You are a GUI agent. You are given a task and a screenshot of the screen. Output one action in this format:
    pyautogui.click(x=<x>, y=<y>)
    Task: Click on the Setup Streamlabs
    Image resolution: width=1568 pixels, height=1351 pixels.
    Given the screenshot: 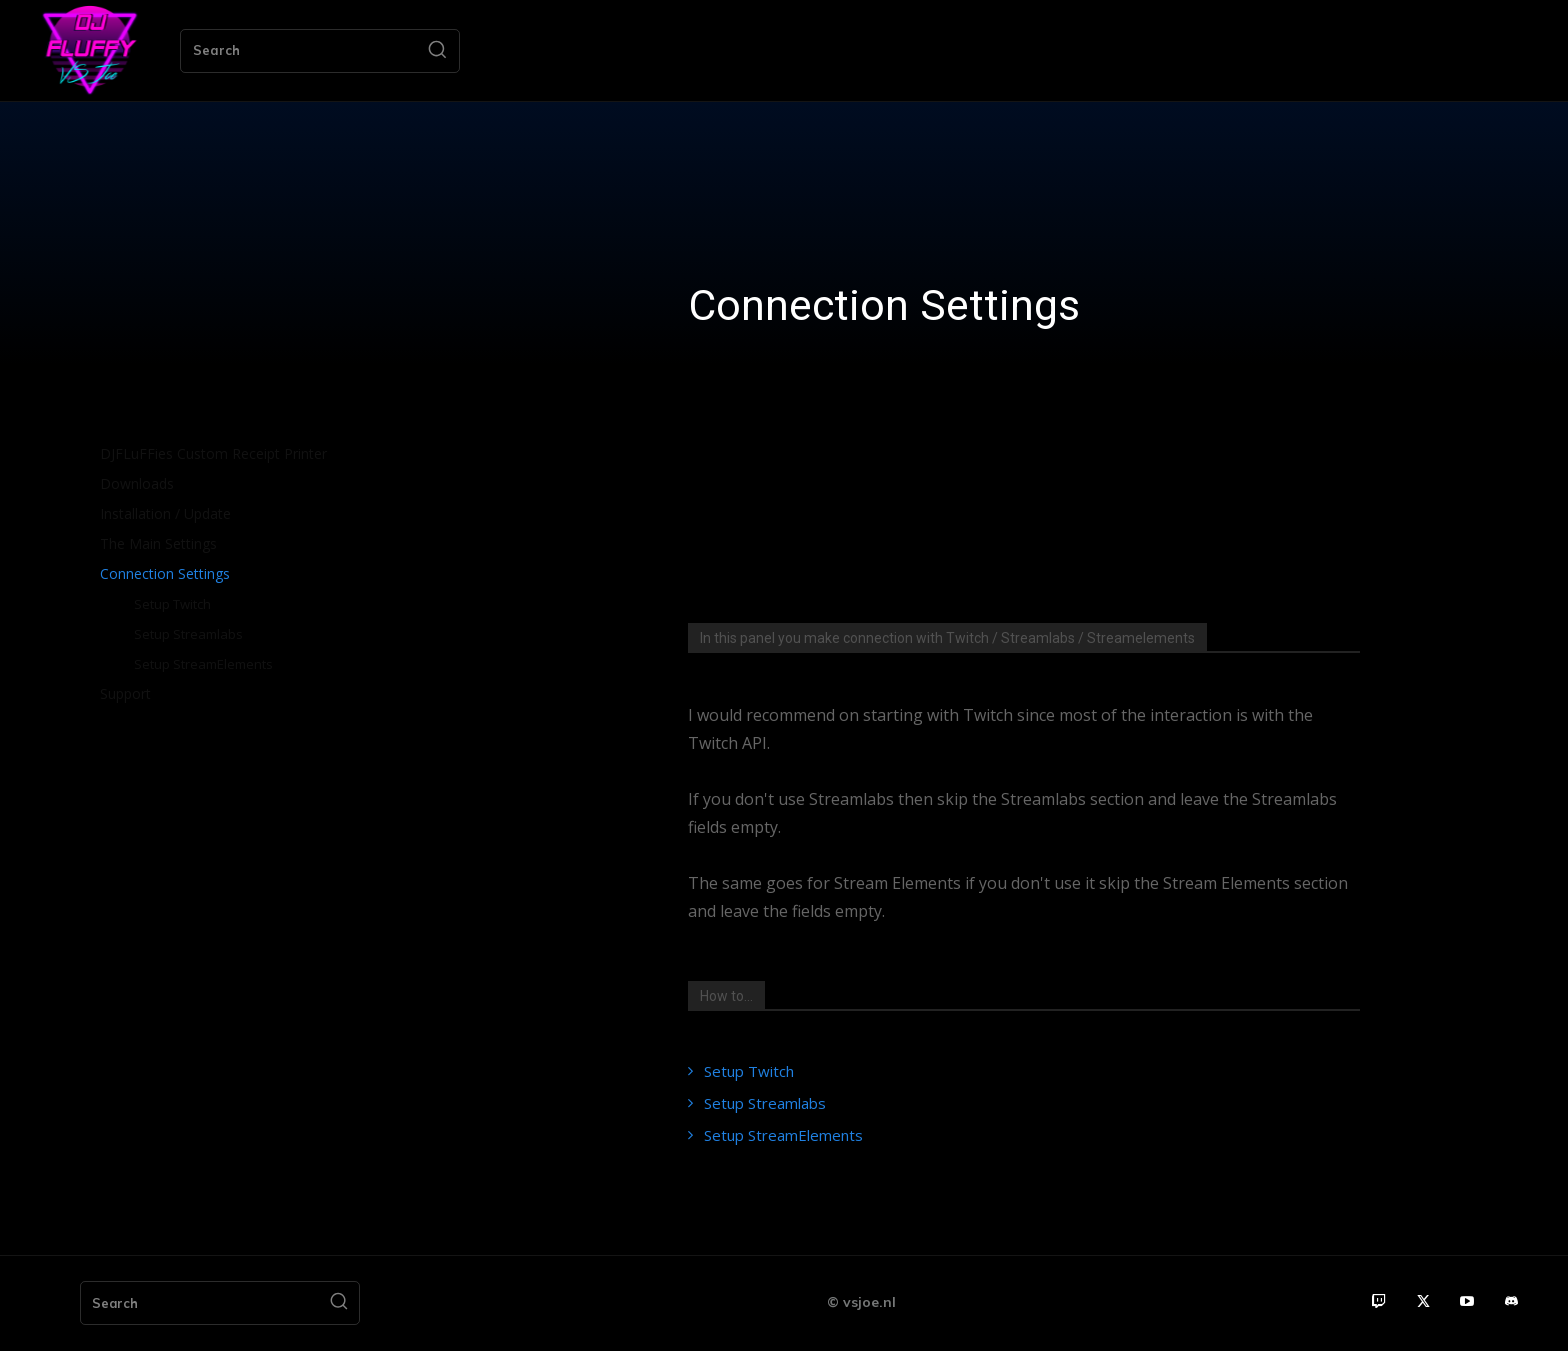 What is the action you would take?
    pyautogui.click(x=765, y=1103)
    